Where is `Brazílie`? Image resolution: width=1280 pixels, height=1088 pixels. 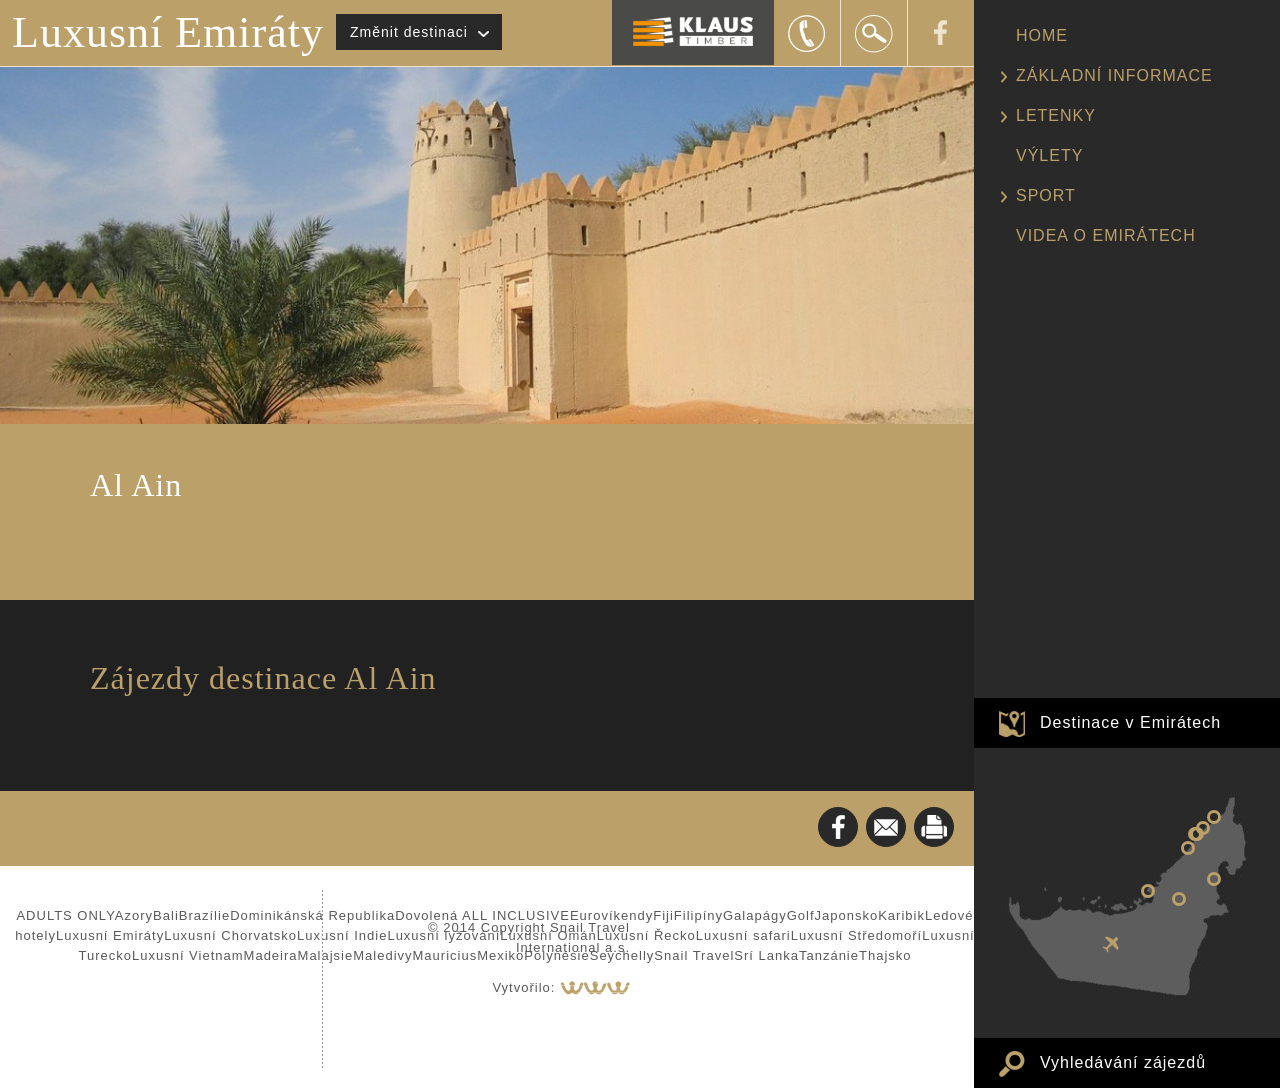
Brazílie is located at coordinates (204, 915).